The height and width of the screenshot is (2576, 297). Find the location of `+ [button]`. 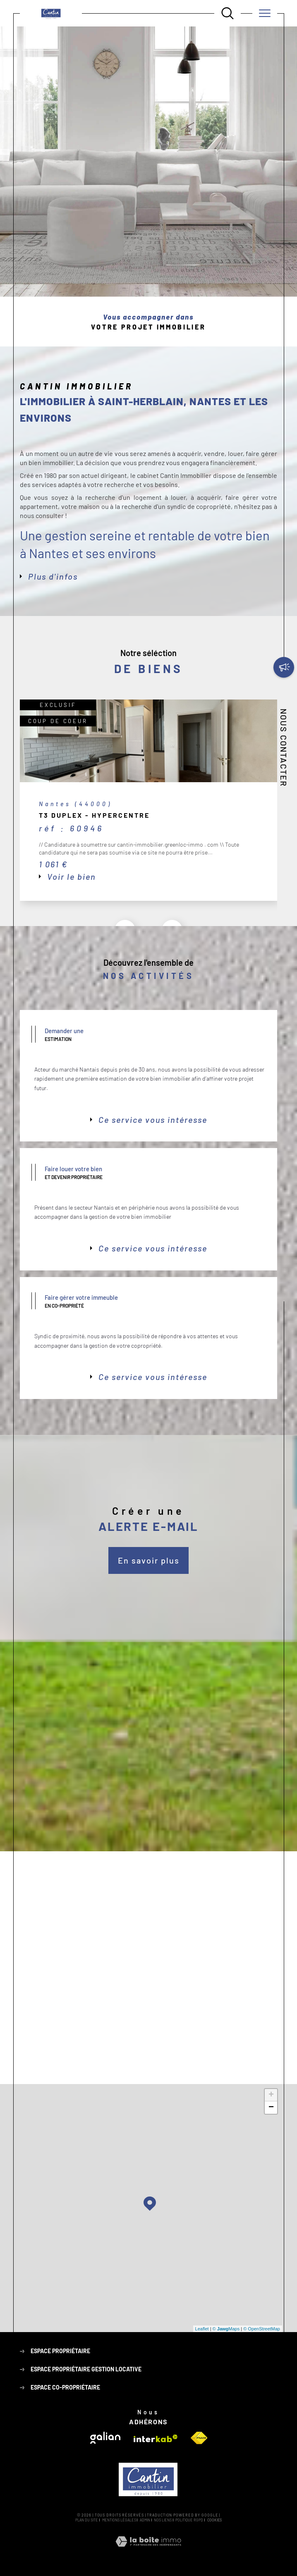

+ [button] is located at coordinates (271, 2095).